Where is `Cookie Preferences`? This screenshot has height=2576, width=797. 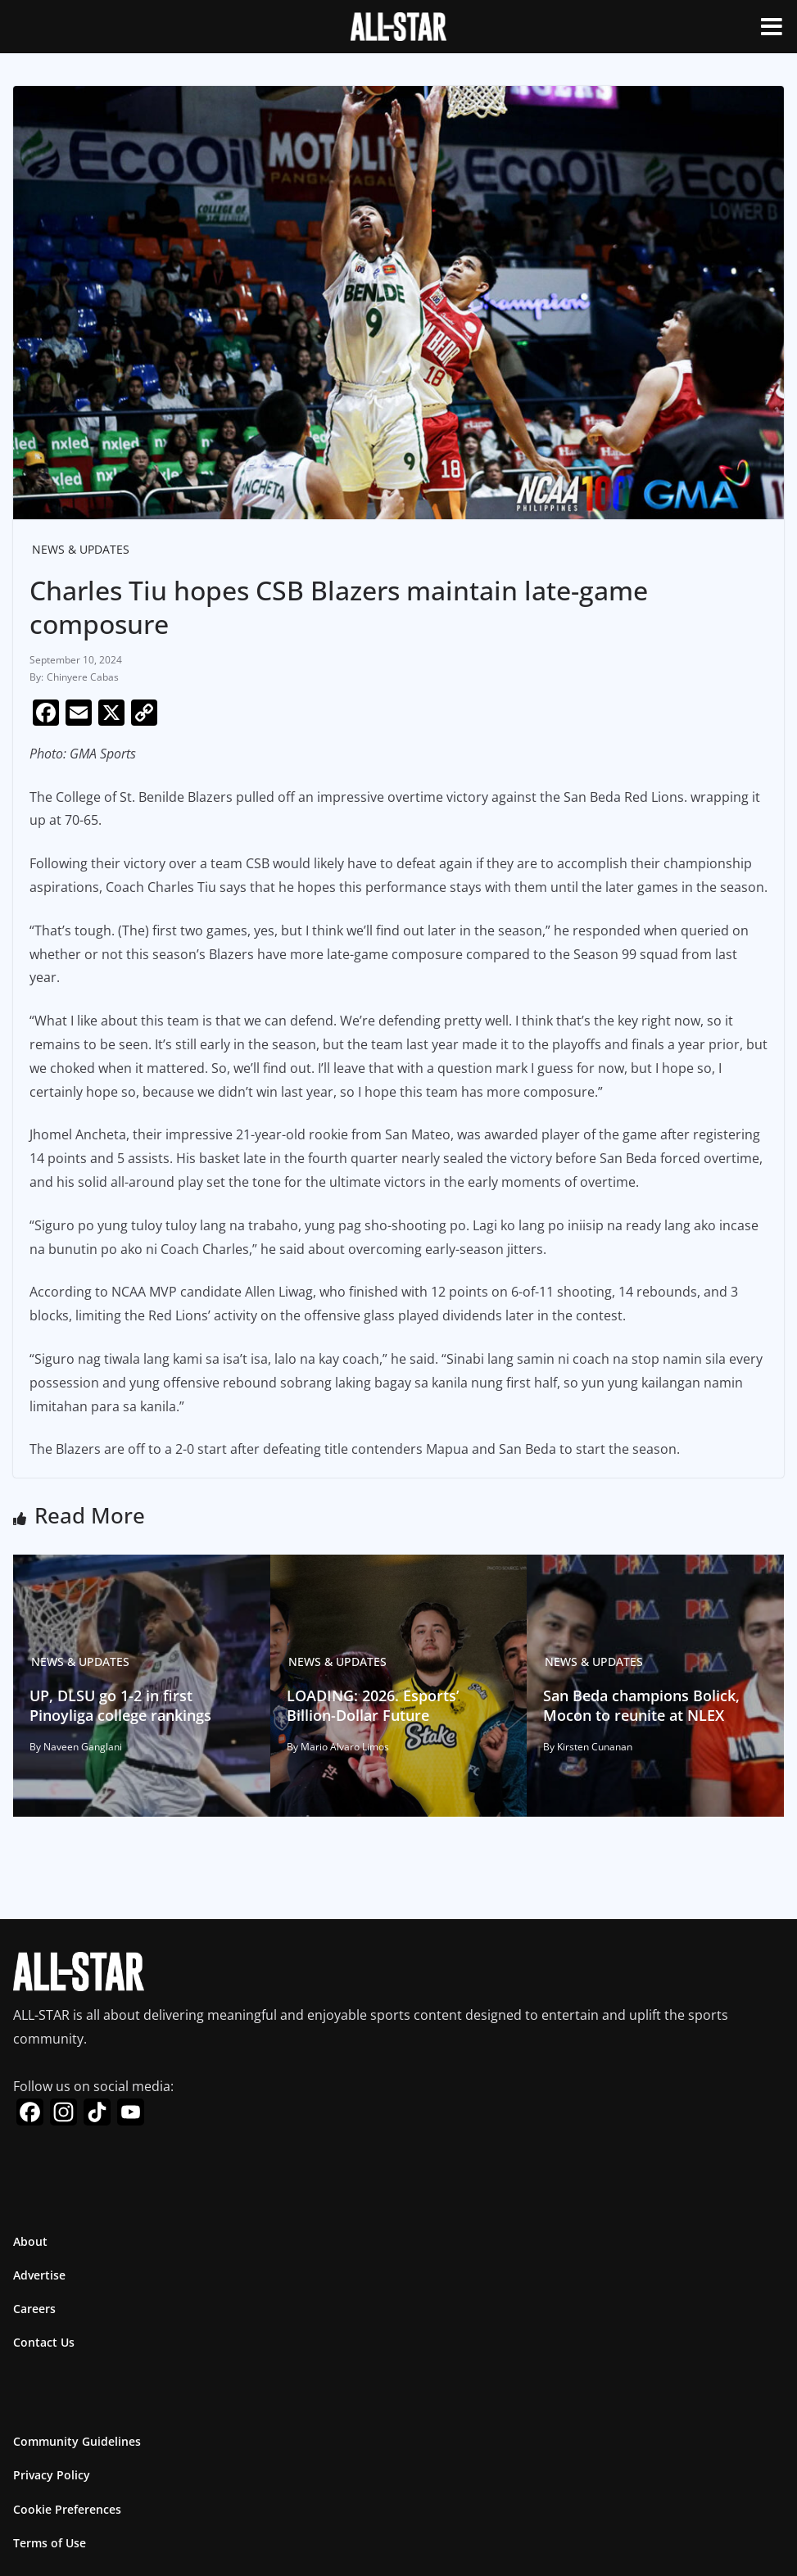 Cookie Preferences is located at coordinates (67, 2509).